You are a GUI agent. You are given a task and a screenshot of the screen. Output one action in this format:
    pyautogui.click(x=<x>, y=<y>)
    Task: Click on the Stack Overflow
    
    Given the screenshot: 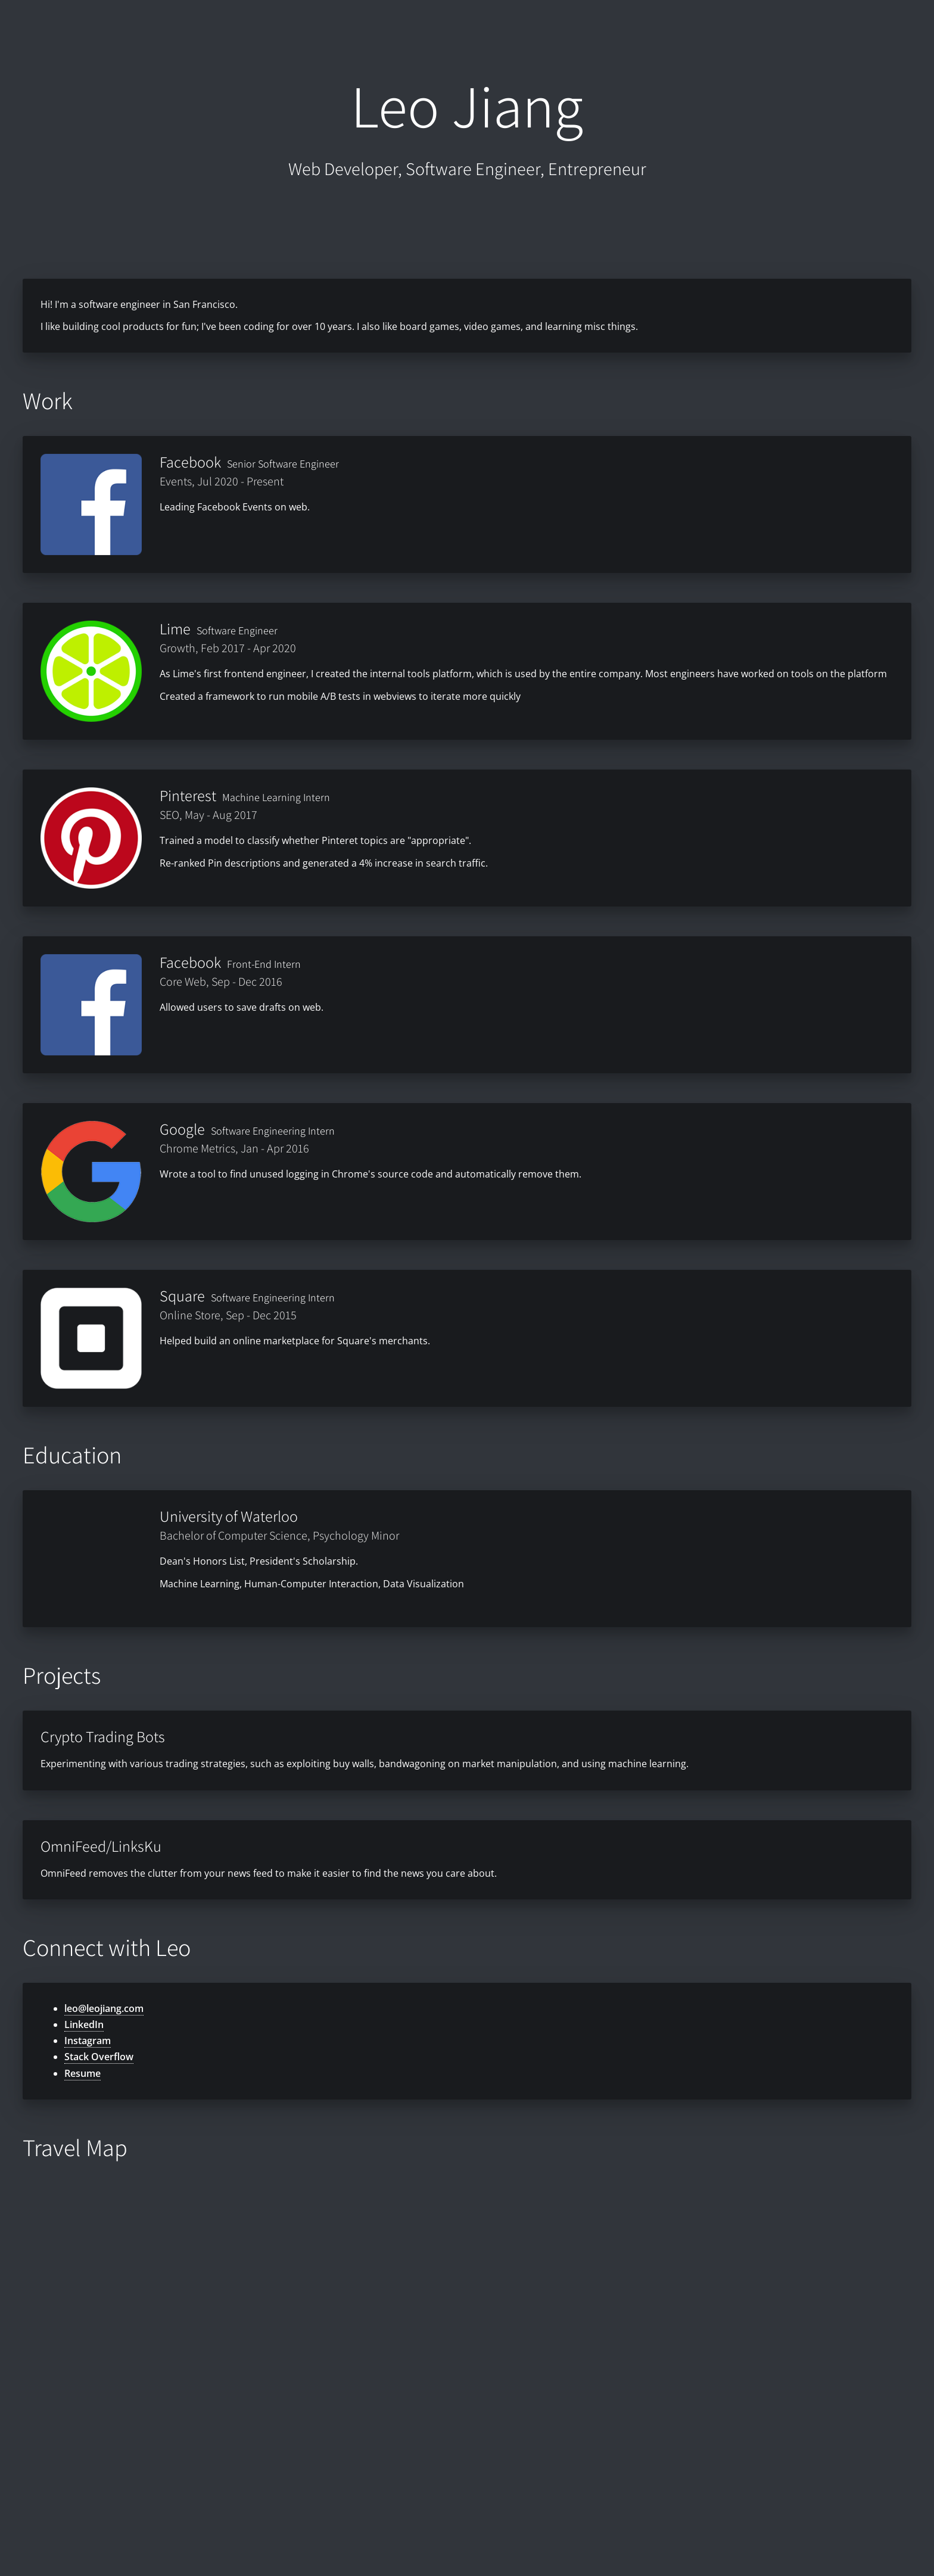 What is the action you would take?
    pyautogui.click(x=98, y=2056)
    